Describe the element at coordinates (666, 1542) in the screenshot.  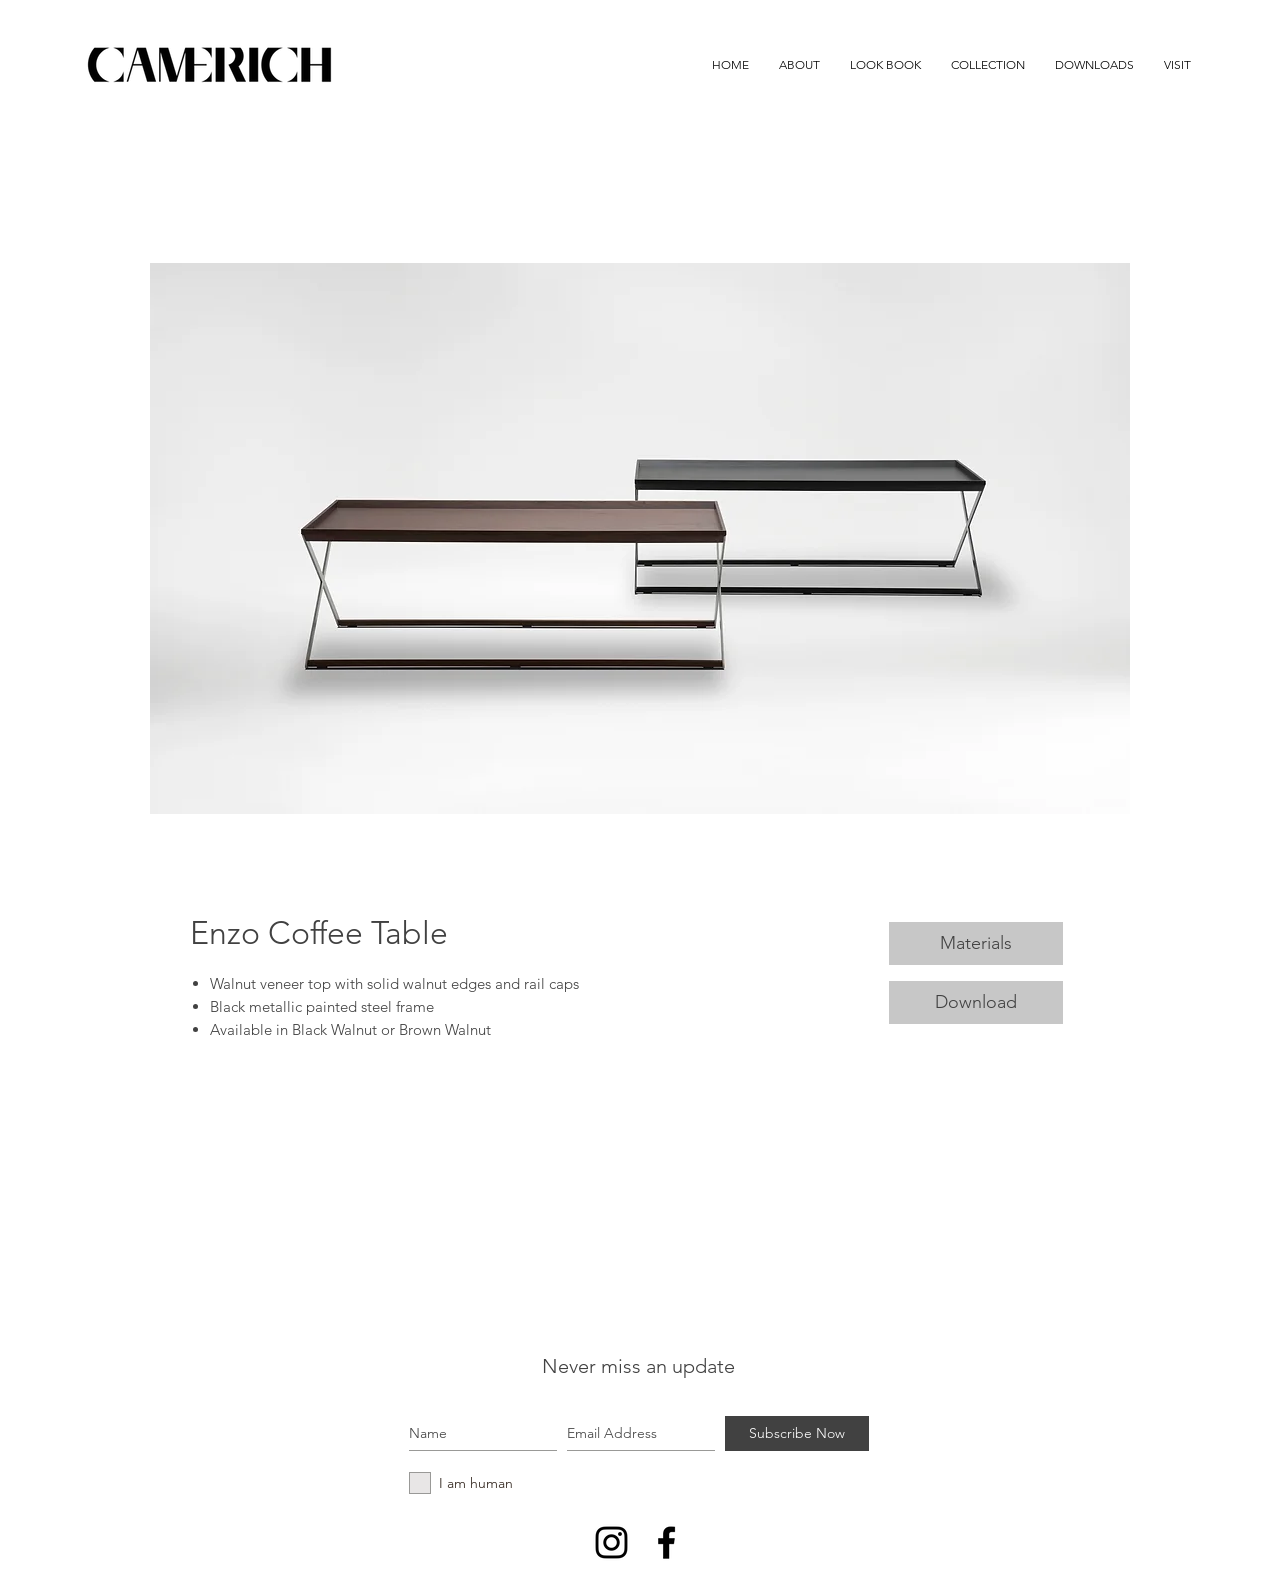
I see `[Black Facebook Icon]` at that location.